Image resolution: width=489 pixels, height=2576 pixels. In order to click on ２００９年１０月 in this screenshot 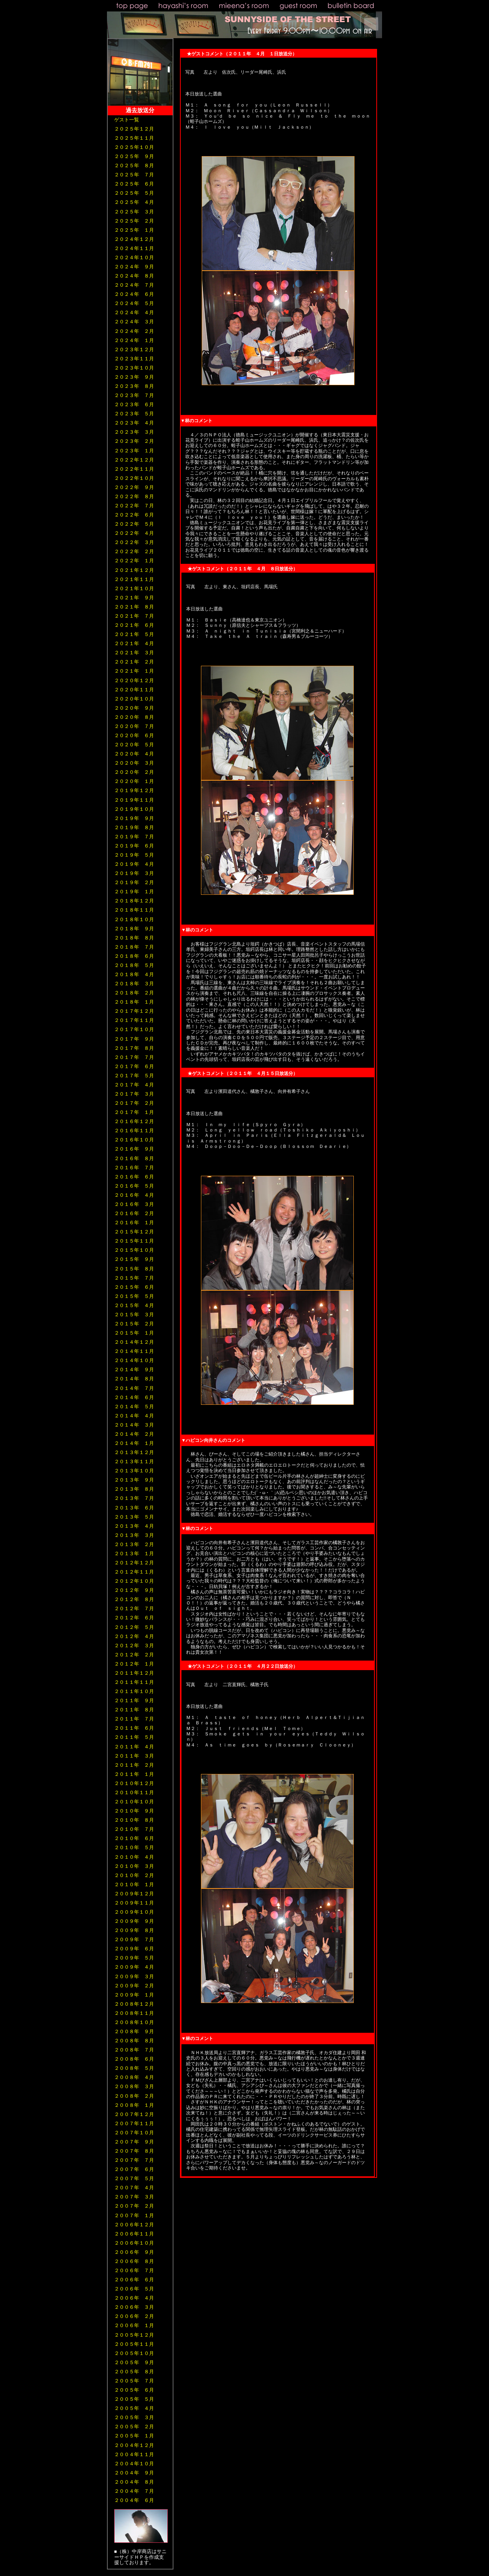, I will do `click(134, 1912)`.